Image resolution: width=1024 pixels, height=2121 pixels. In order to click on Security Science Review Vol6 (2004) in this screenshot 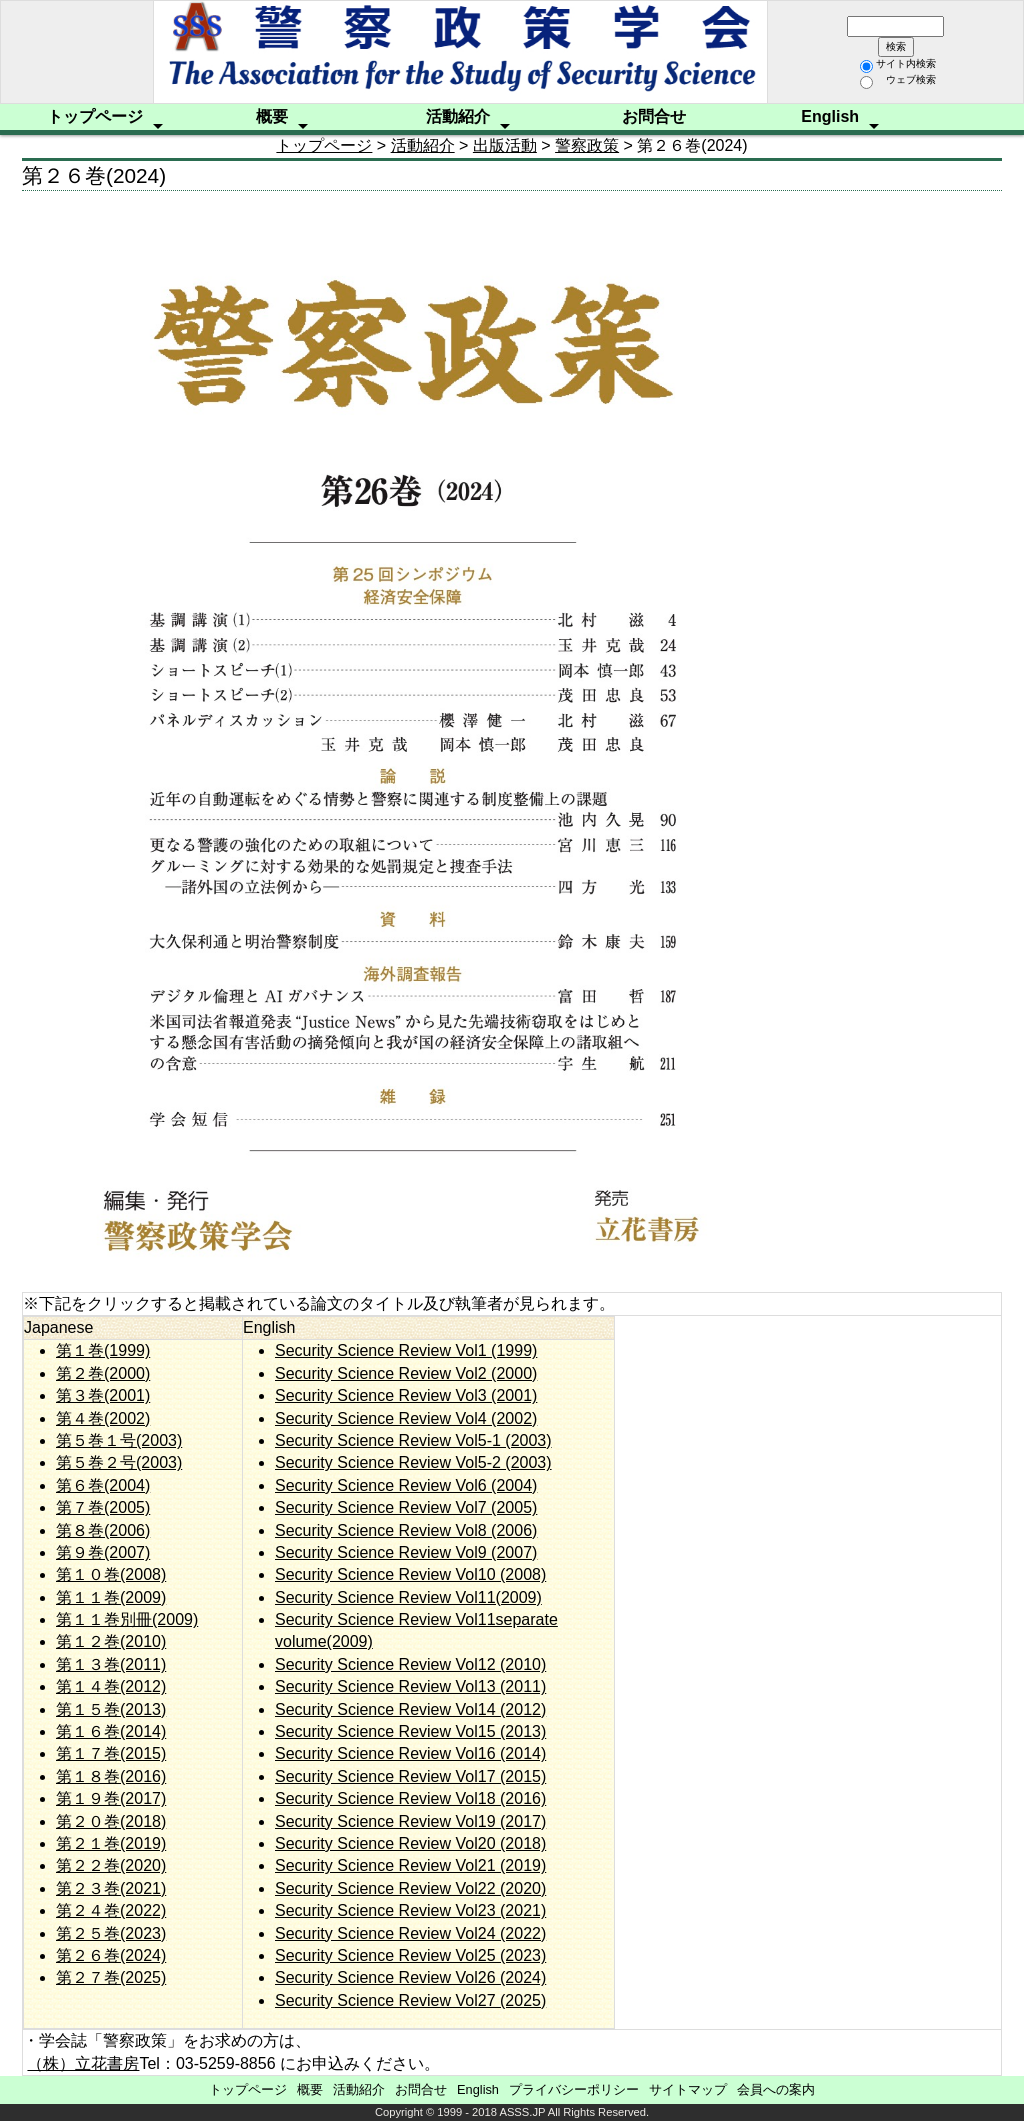, I will do `click(406, 1485)`.